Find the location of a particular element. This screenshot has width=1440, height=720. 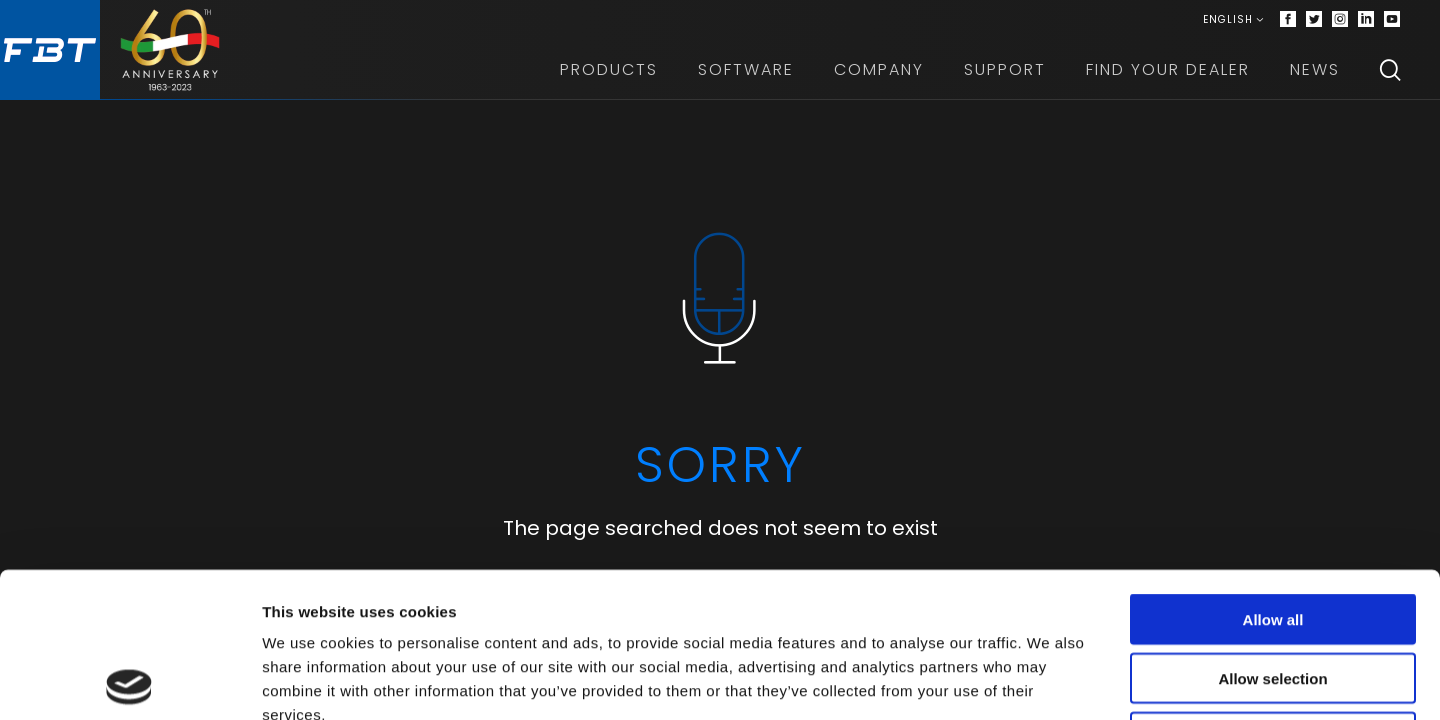

[Instagram] is located at coordinates (1340, 20).